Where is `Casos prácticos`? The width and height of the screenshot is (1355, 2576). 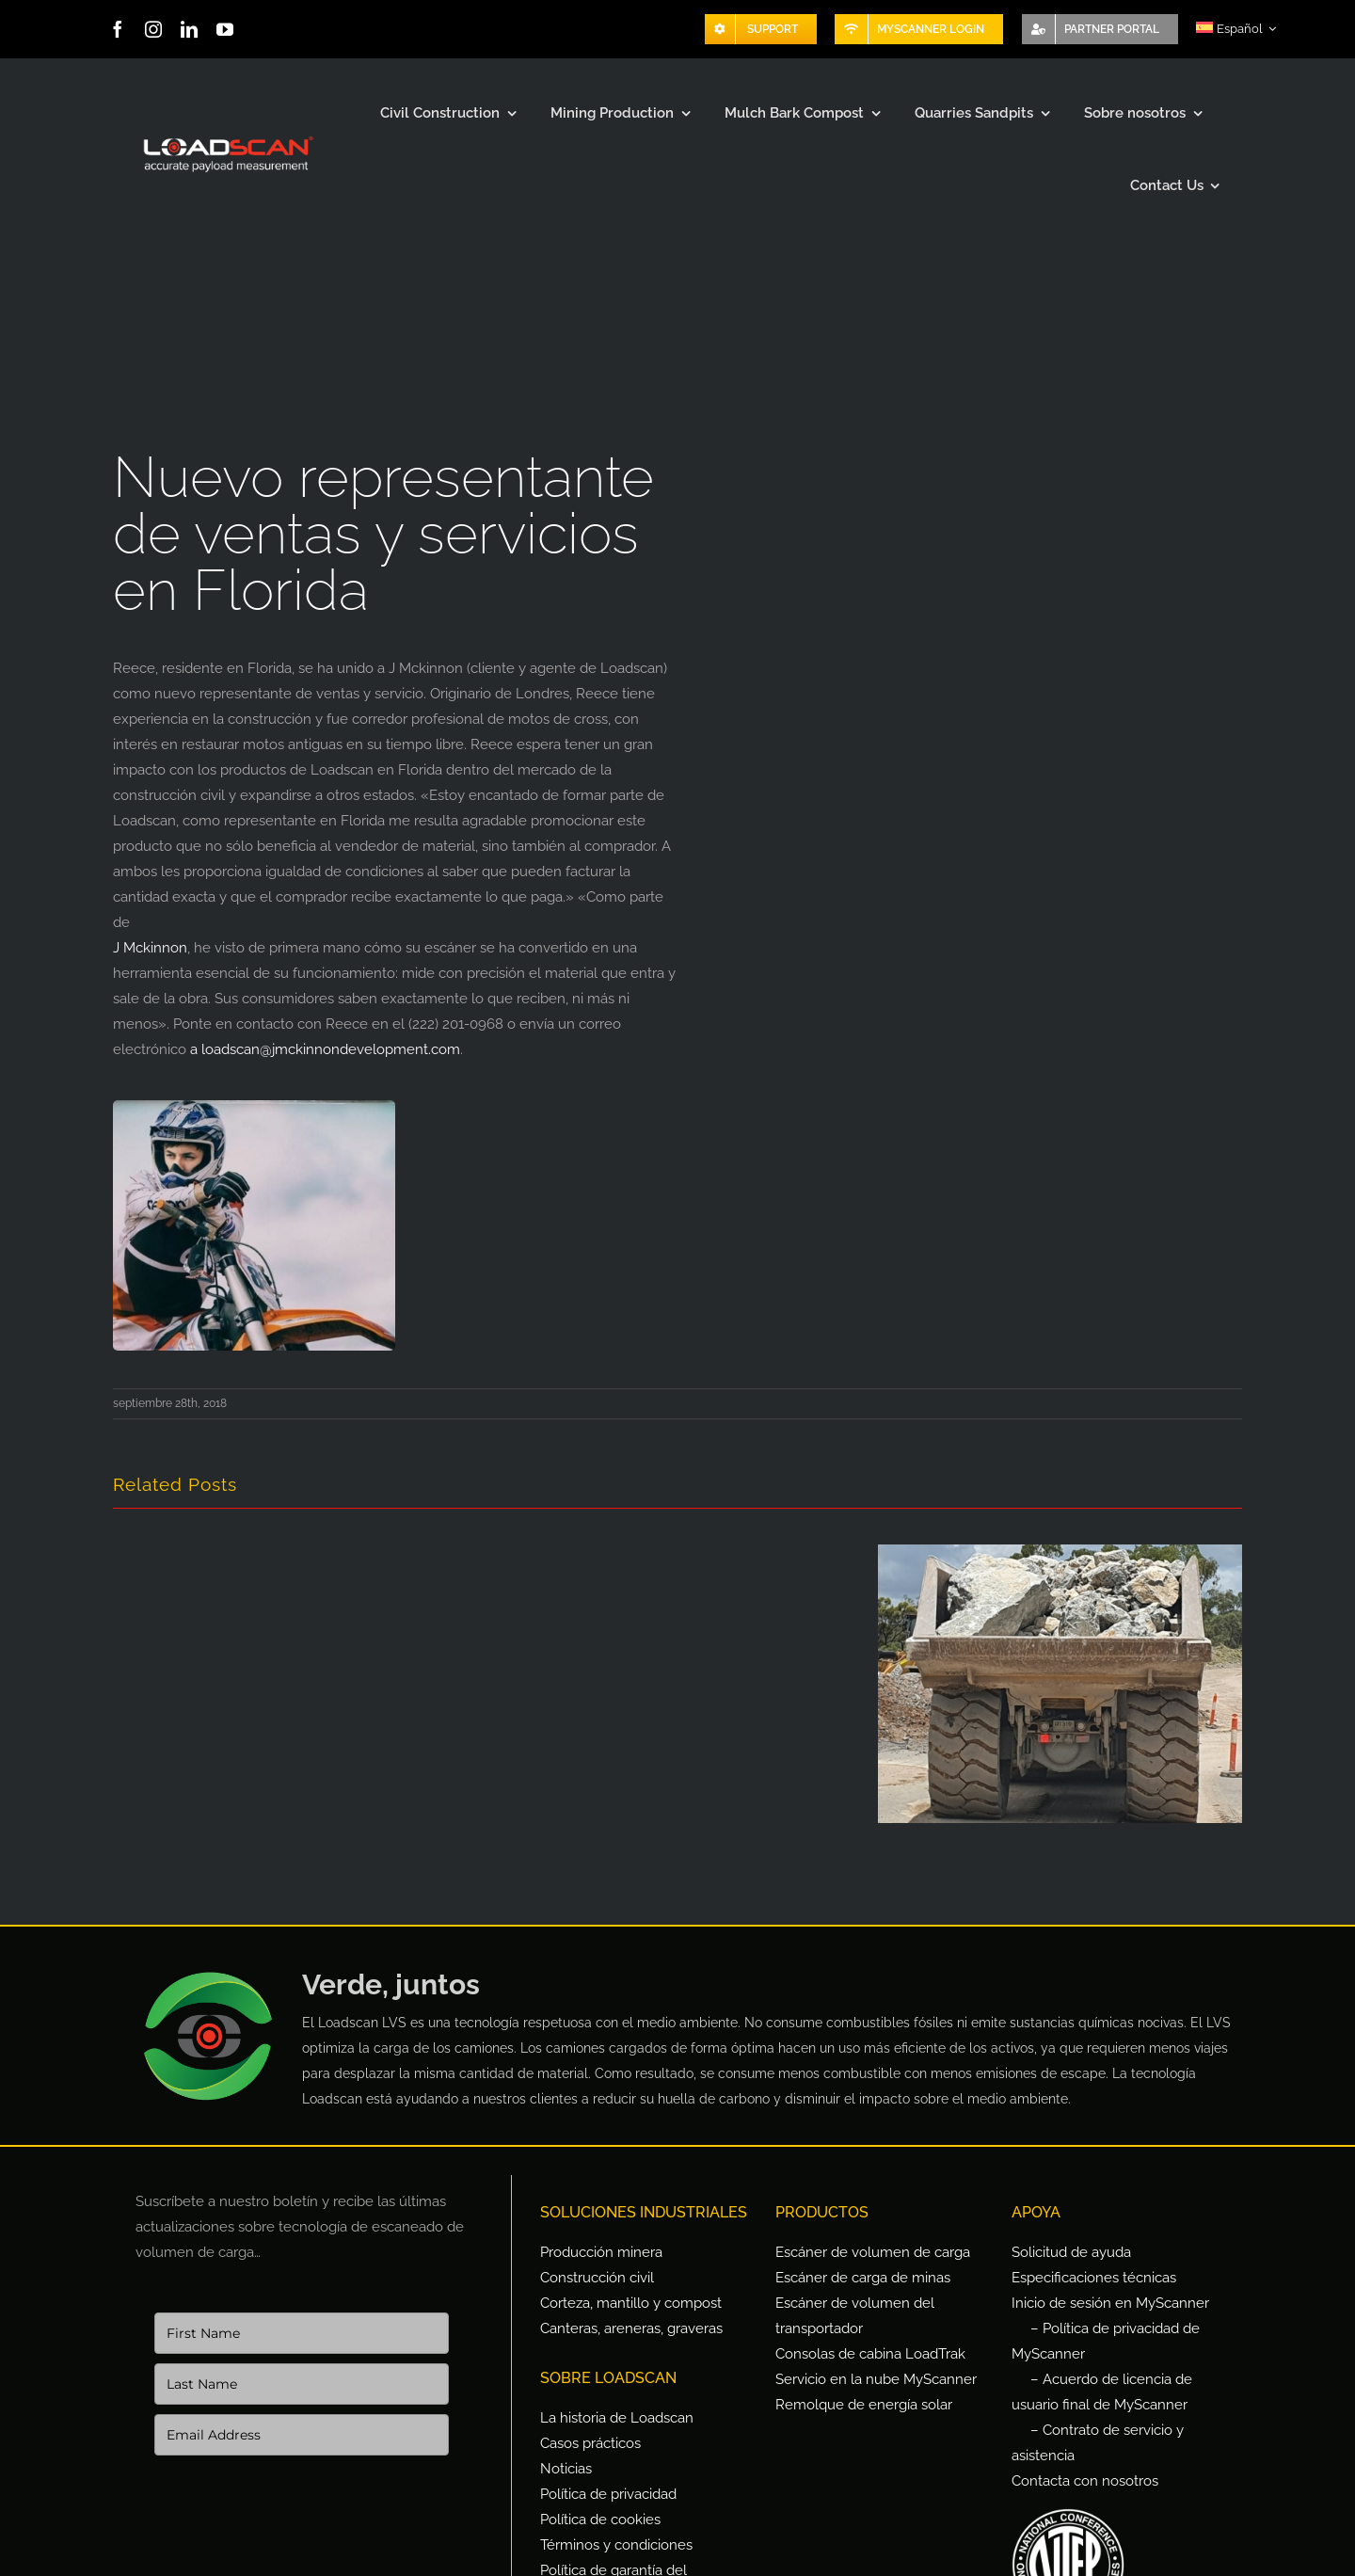 Casos prácticos is located at coordinates (590, 2443).